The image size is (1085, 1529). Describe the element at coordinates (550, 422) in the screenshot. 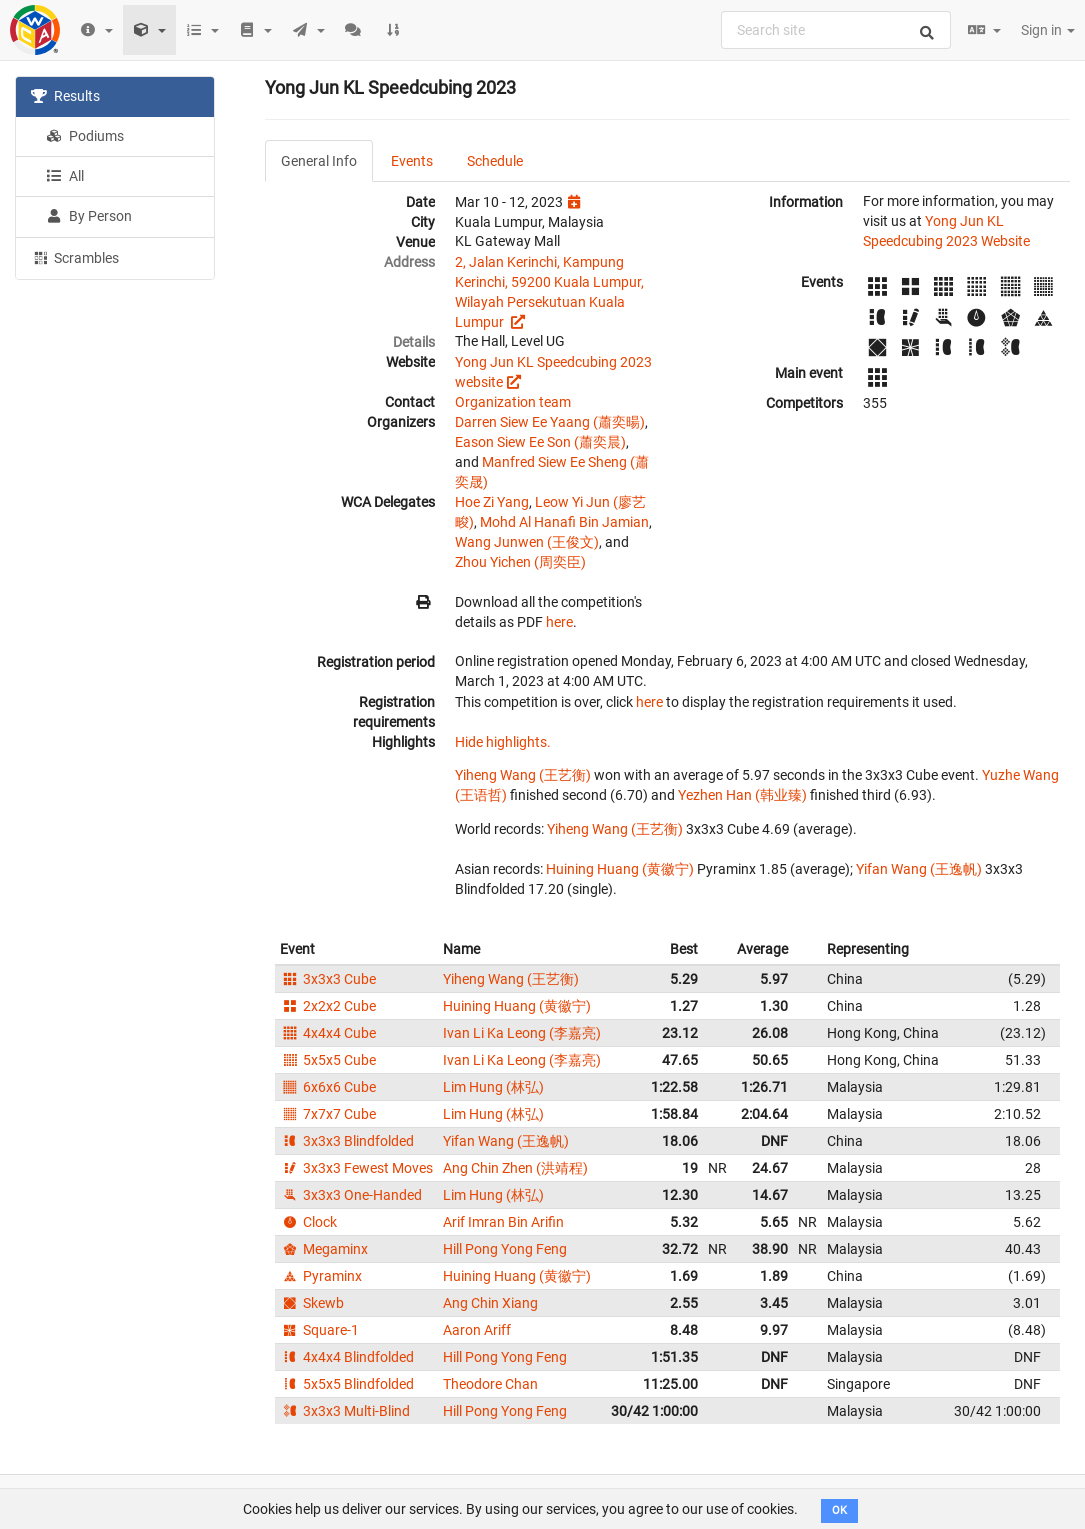

I see `Darren Siew Ee Yaang (蕭奕暘)` at that location.